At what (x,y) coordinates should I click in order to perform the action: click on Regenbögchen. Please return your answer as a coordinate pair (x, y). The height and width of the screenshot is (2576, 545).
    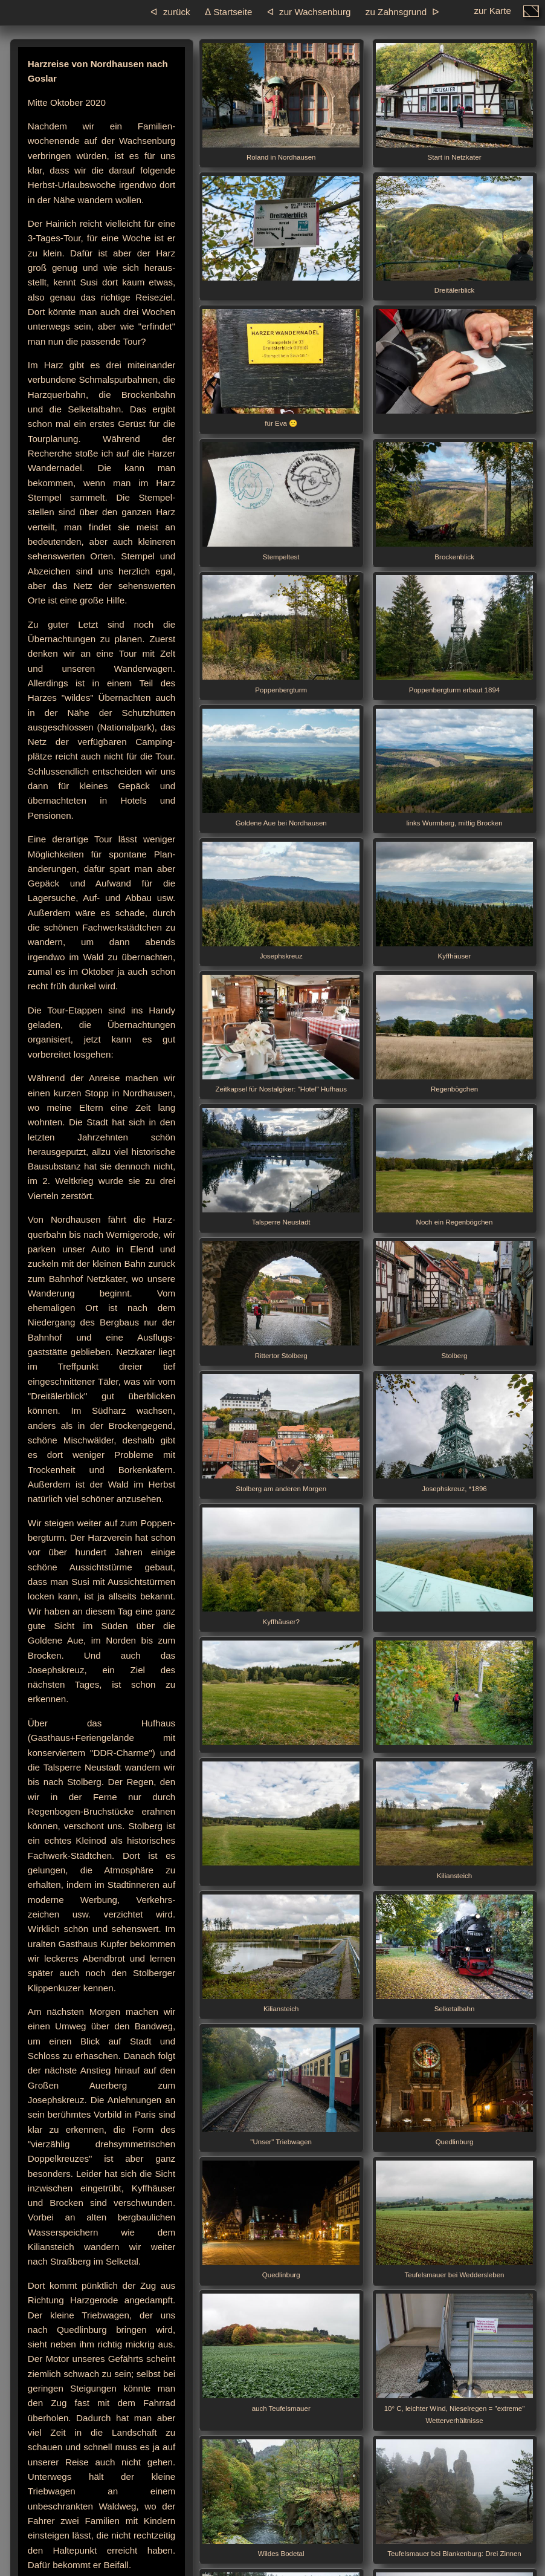
    Looking at the image, I should click on (454, 1034).